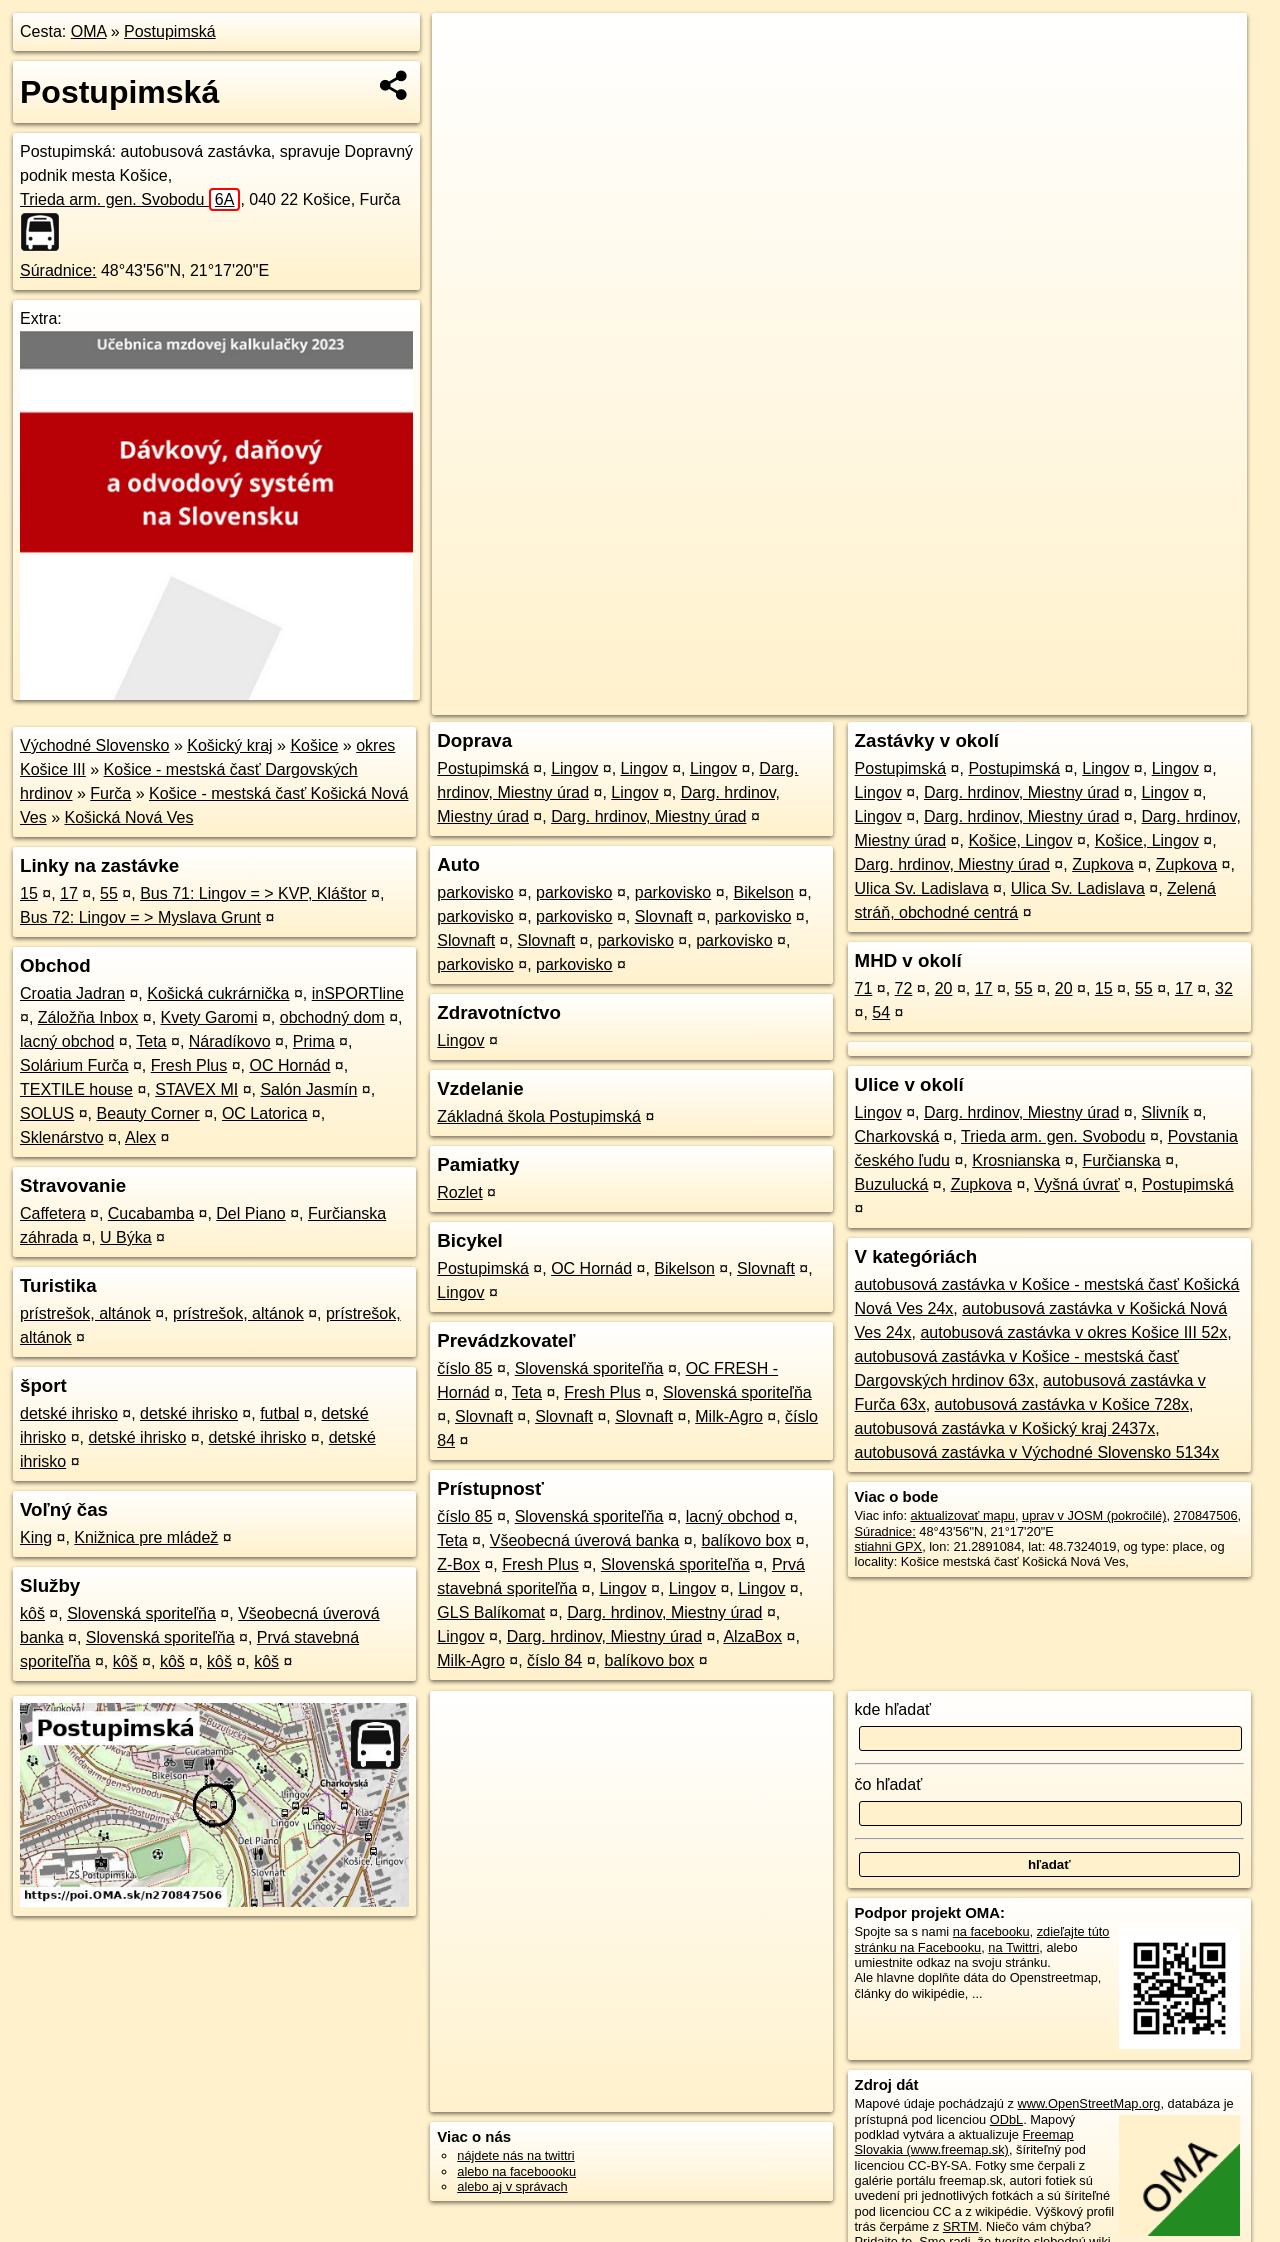  What do you see at coordinates (1094, 1515) in the screenshot?
I see `uprav v JOSM (pokročilé)` at bounding box center [1094, 1515].